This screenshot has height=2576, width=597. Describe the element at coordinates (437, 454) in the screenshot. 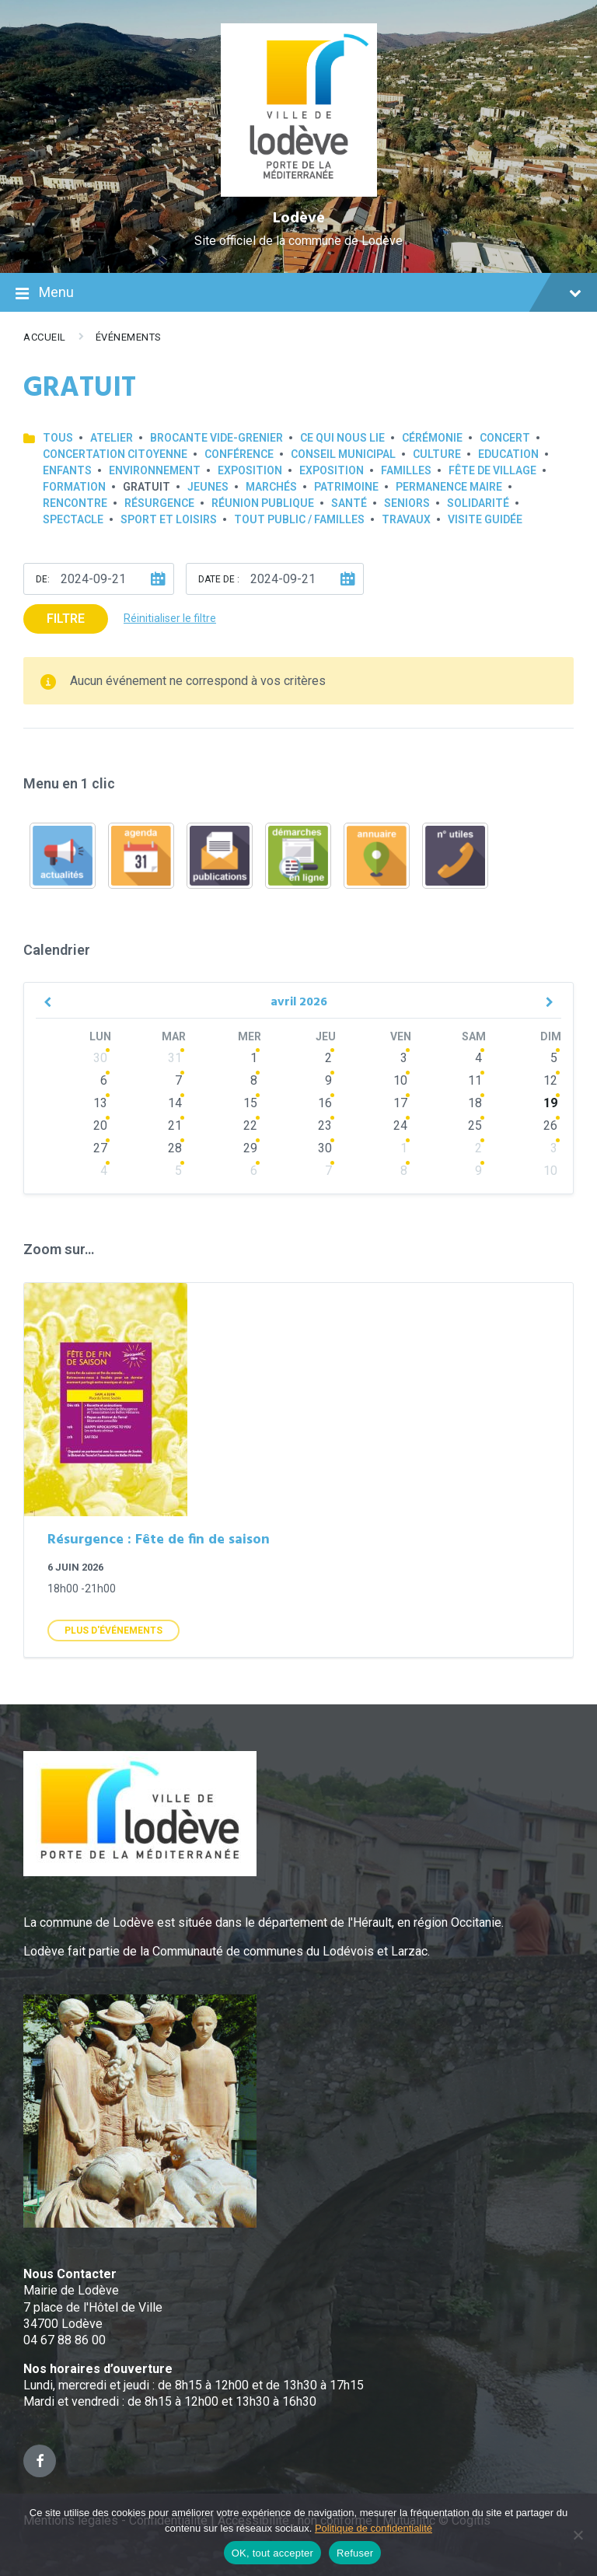

I see `Culture` at that location.